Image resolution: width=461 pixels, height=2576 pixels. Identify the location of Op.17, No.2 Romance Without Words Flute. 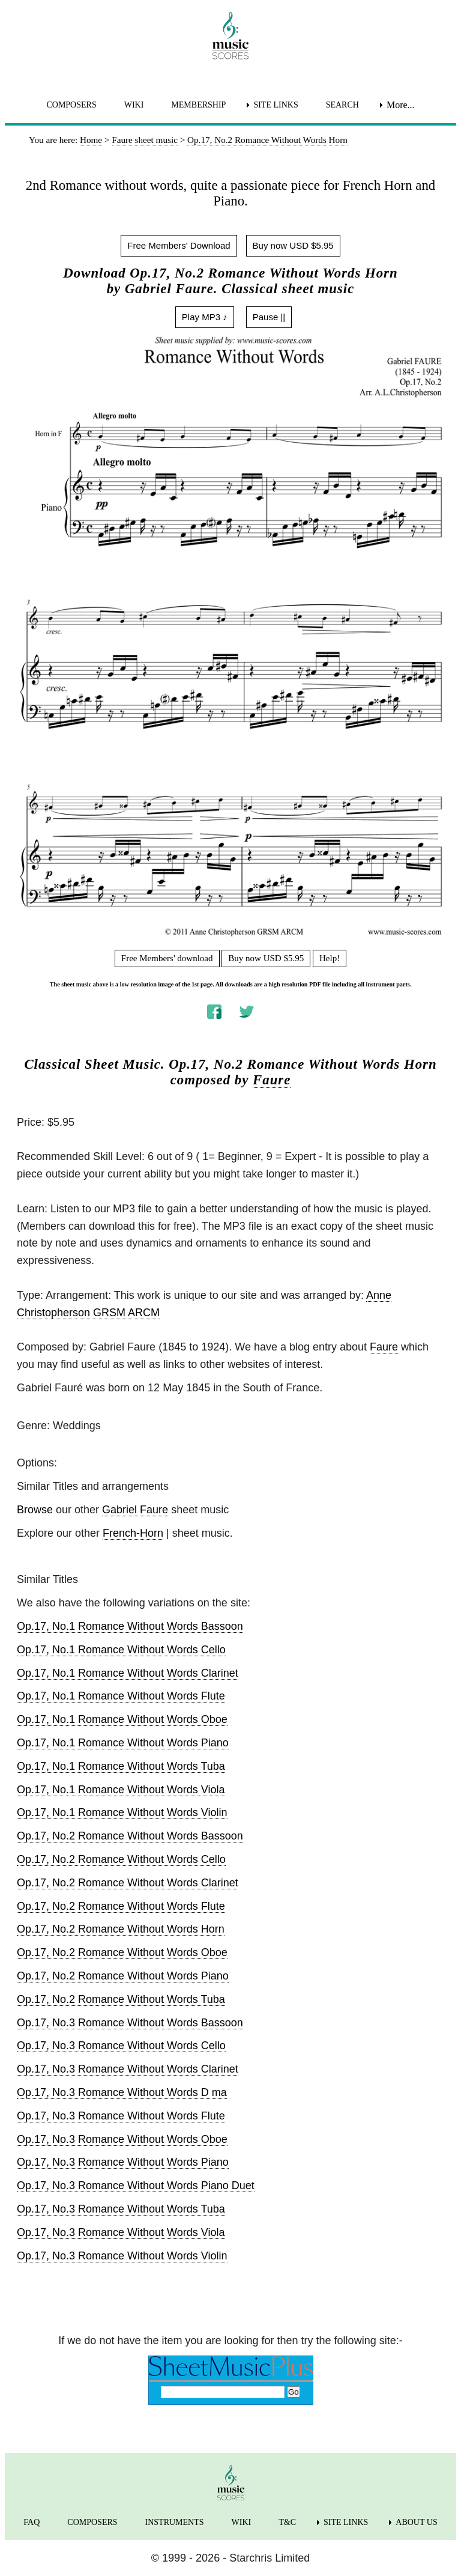
(121, 1906).